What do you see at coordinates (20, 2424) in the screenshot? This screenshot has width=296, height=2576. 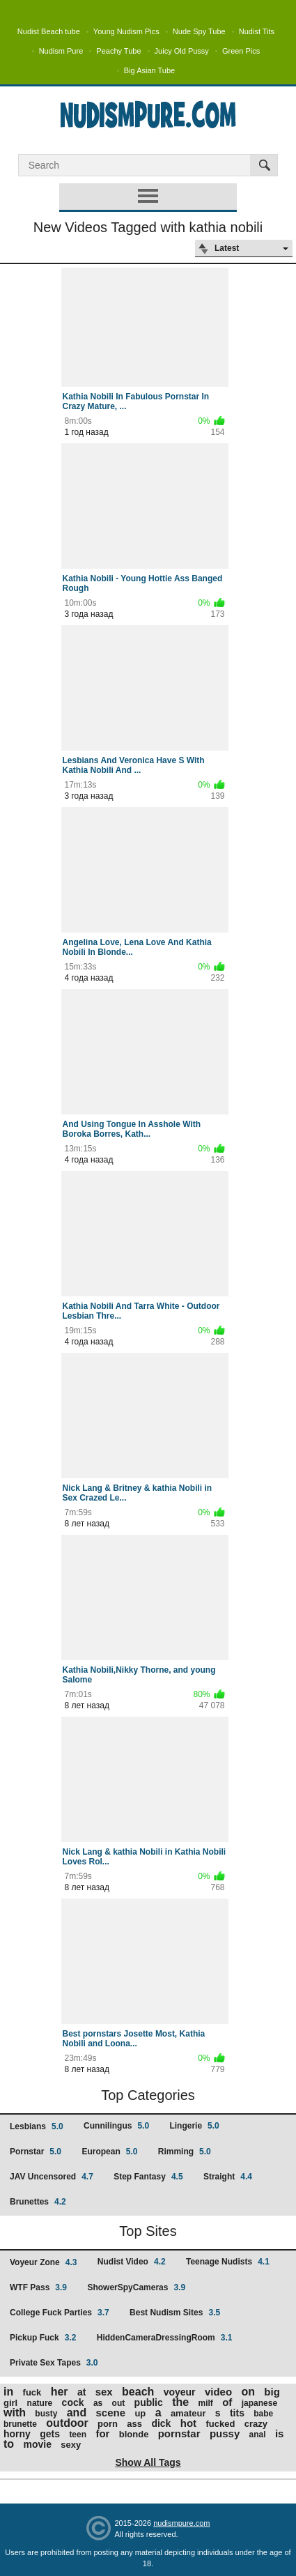 I see `brunette` at bounding box center [20, 2424].